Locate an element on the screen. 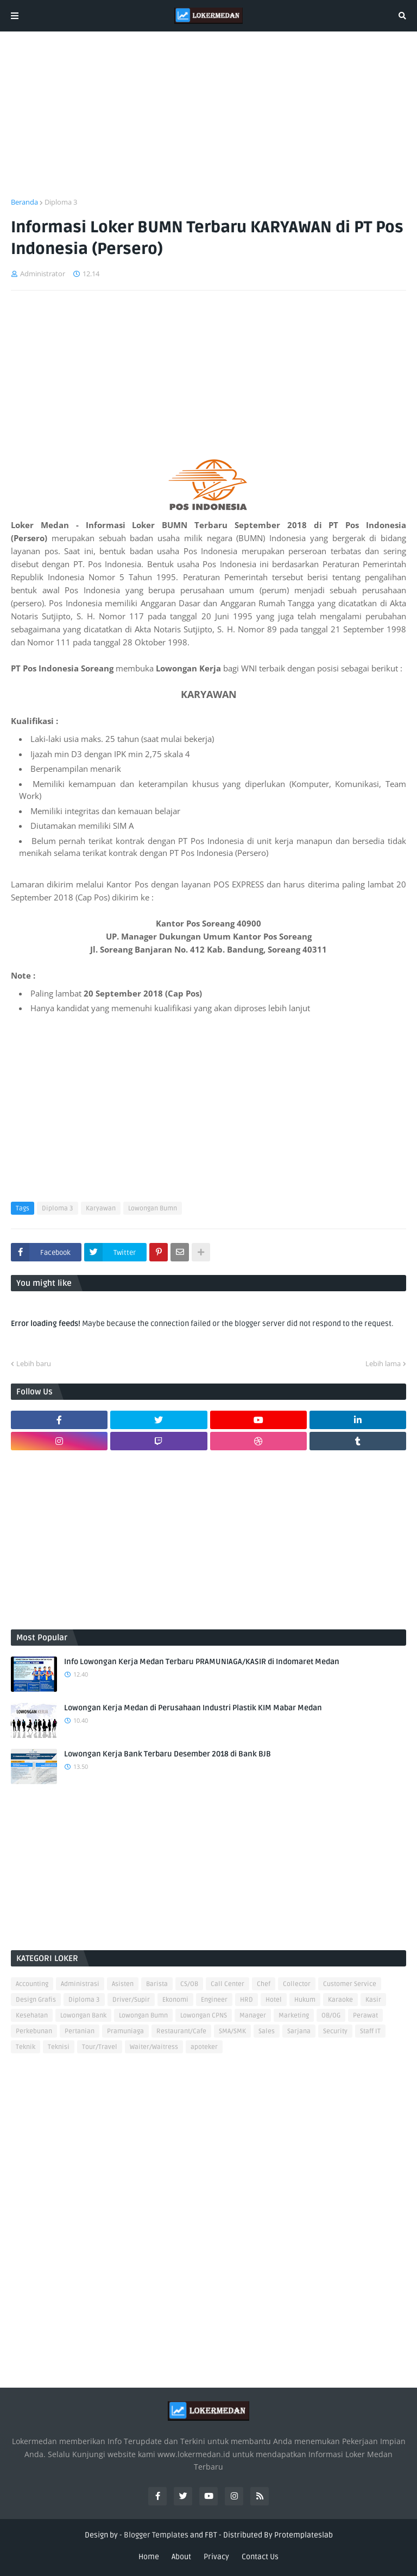 The image size is (417, 2576). Protemplateslab is located at coordinates (303, 2535).